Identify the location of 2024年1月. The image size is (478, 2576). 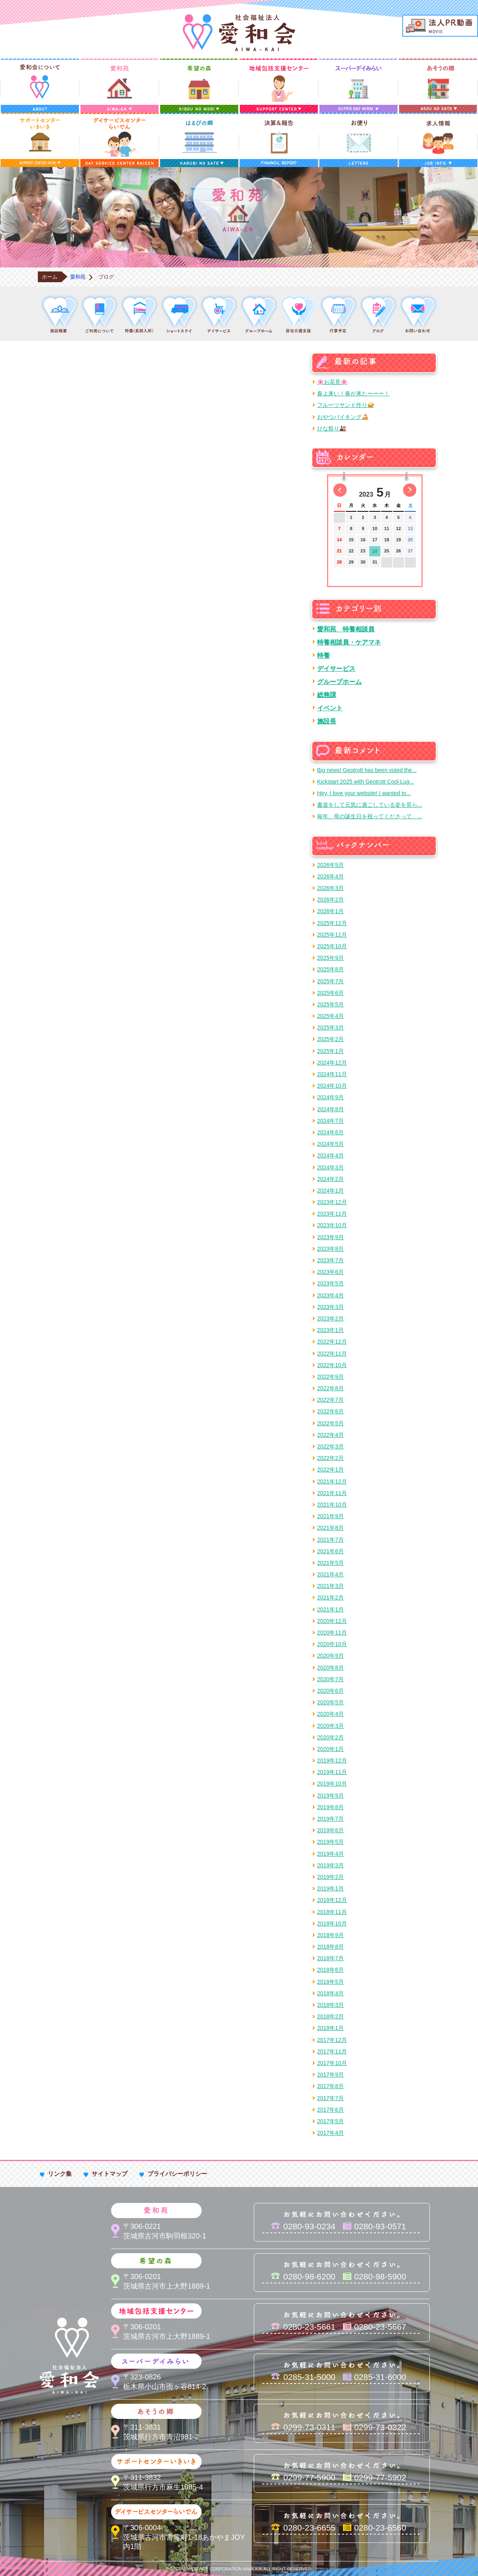
(330, 1190).